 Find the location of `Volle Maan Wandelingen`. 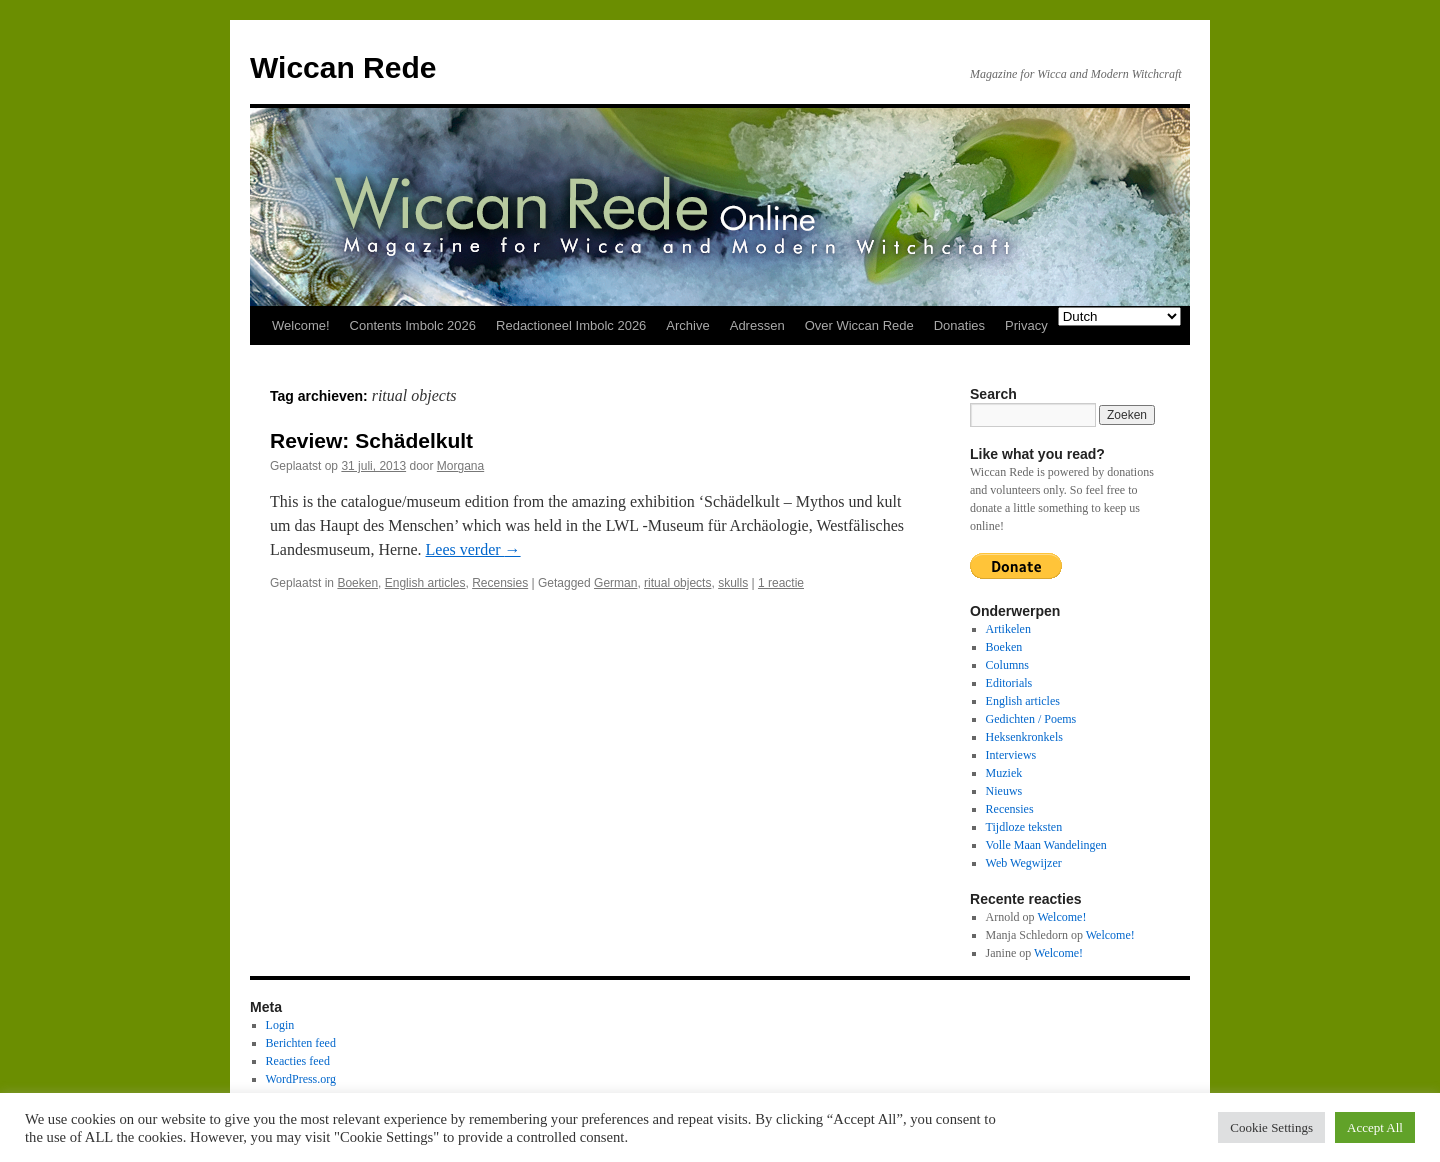

Volle Maan Wandelingen is located at coordinates (1046, 845).